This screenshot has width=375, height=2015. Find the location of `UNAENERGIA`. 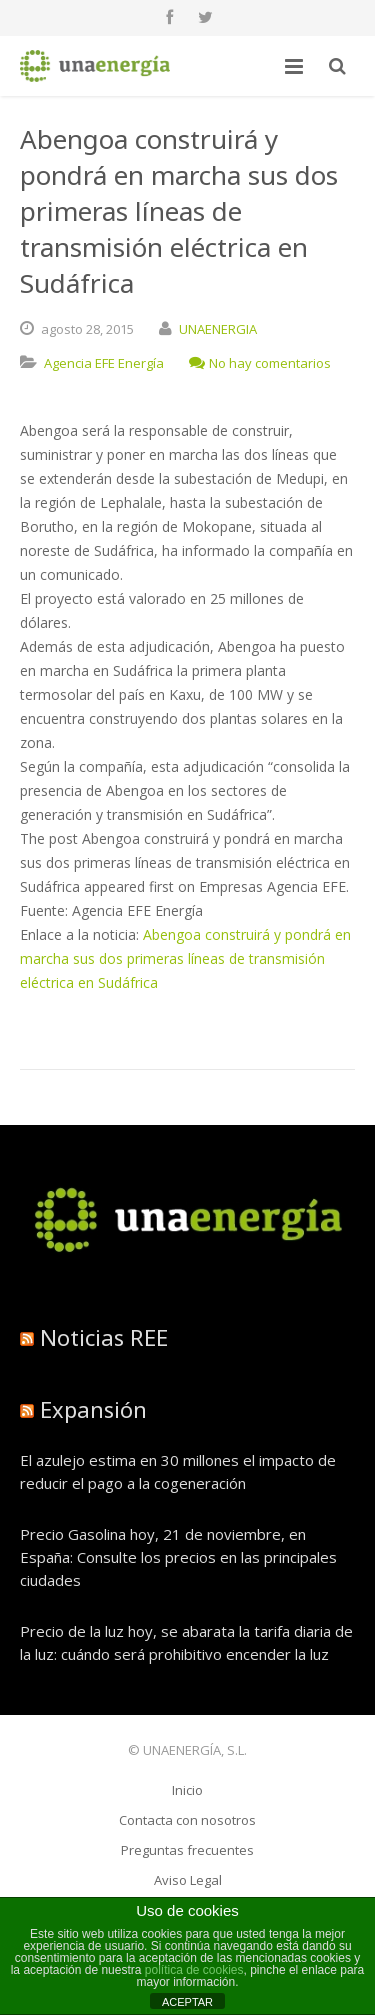

UNAENERGIA is located at coordinates (218, 329).